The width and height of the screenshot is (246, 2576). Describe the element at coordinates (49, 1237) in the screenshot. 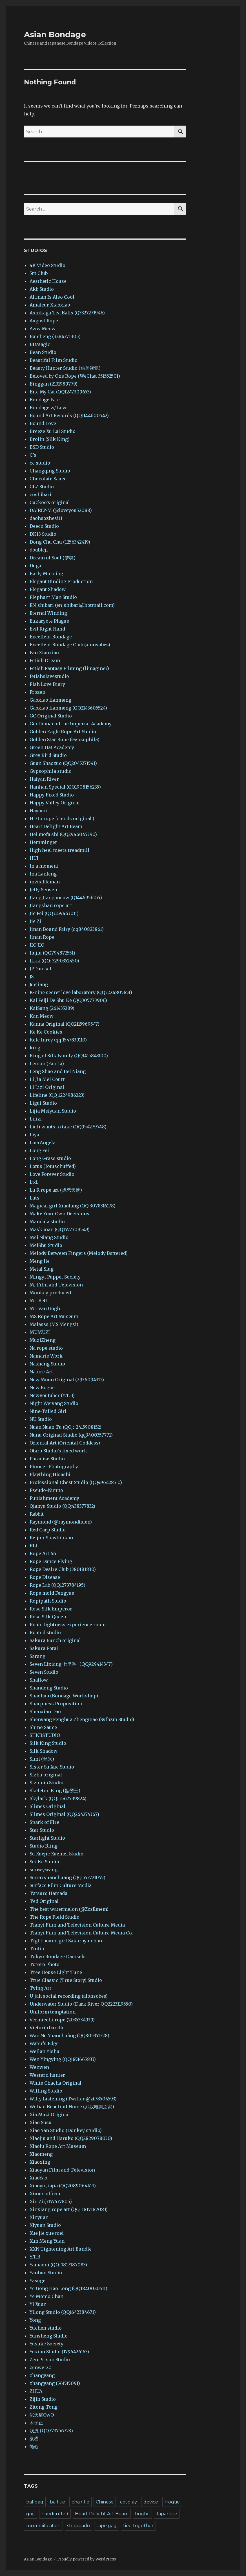

I see `Mei Niang Studio` at that location.